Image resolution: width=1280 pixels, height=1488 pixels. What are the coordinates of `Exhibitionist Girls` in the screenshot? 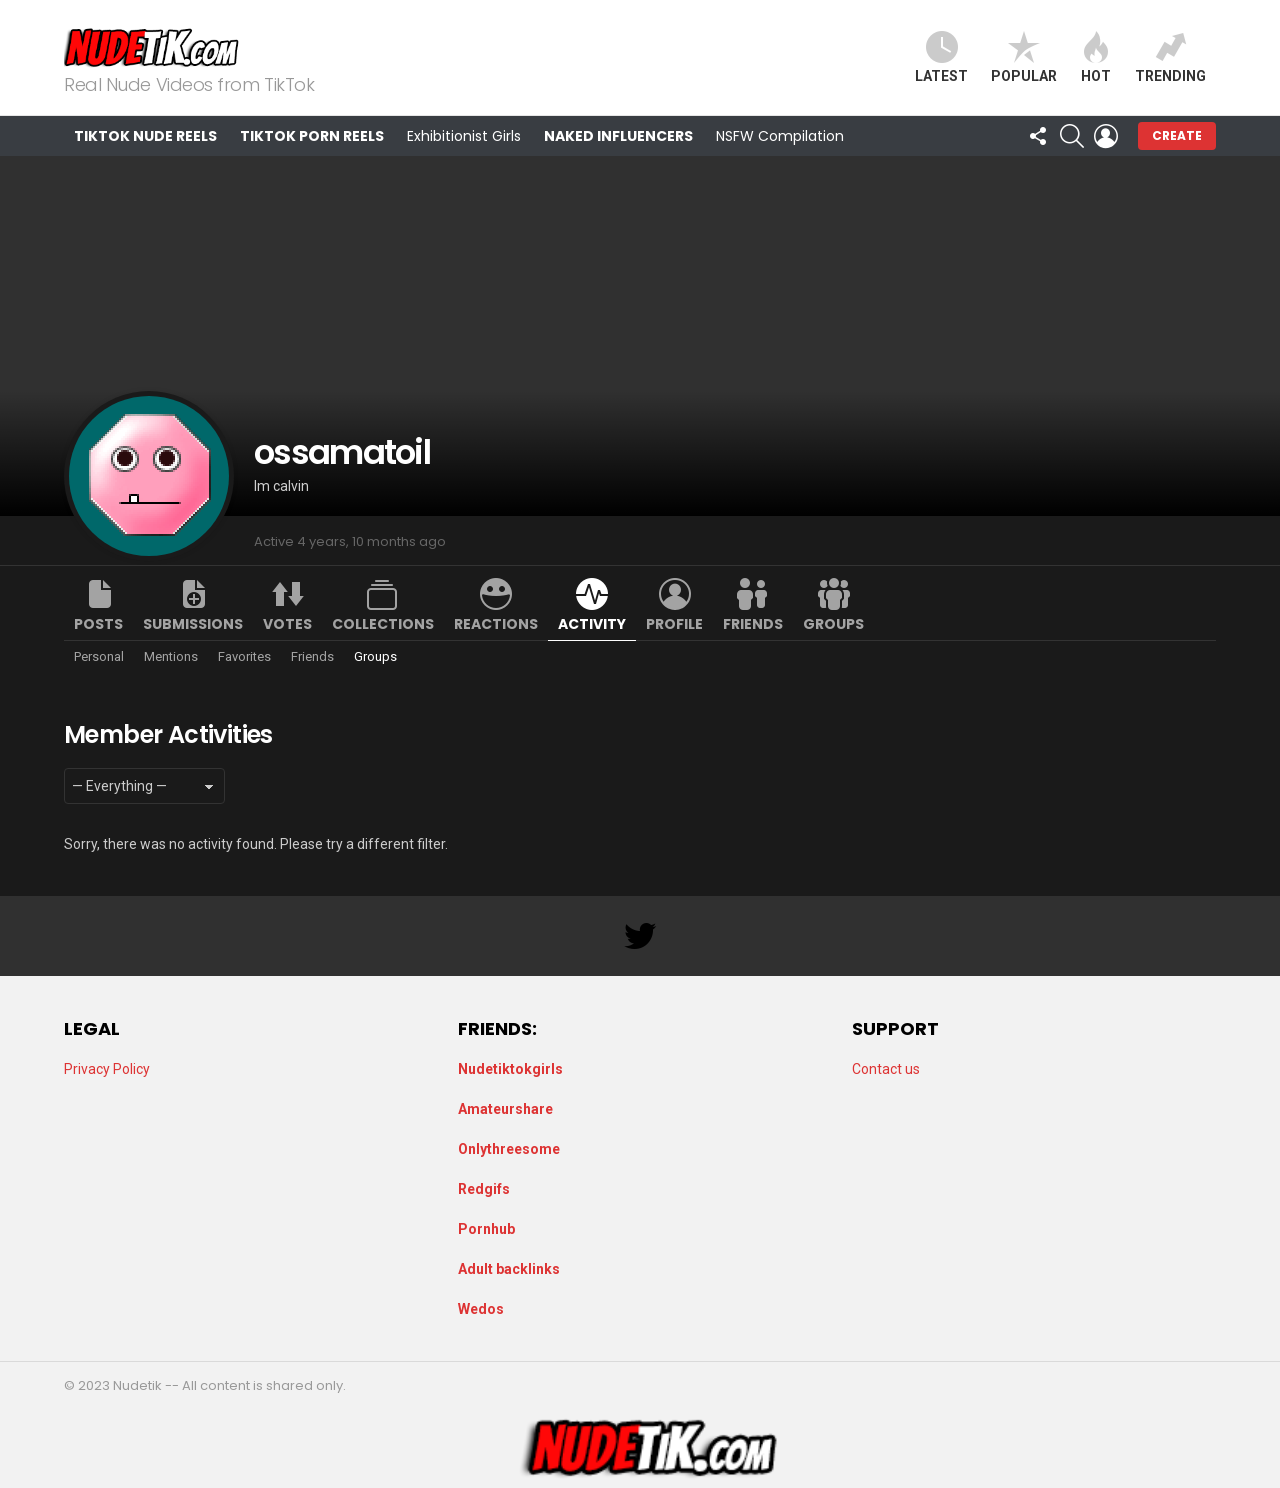 It's located at (464, 136).